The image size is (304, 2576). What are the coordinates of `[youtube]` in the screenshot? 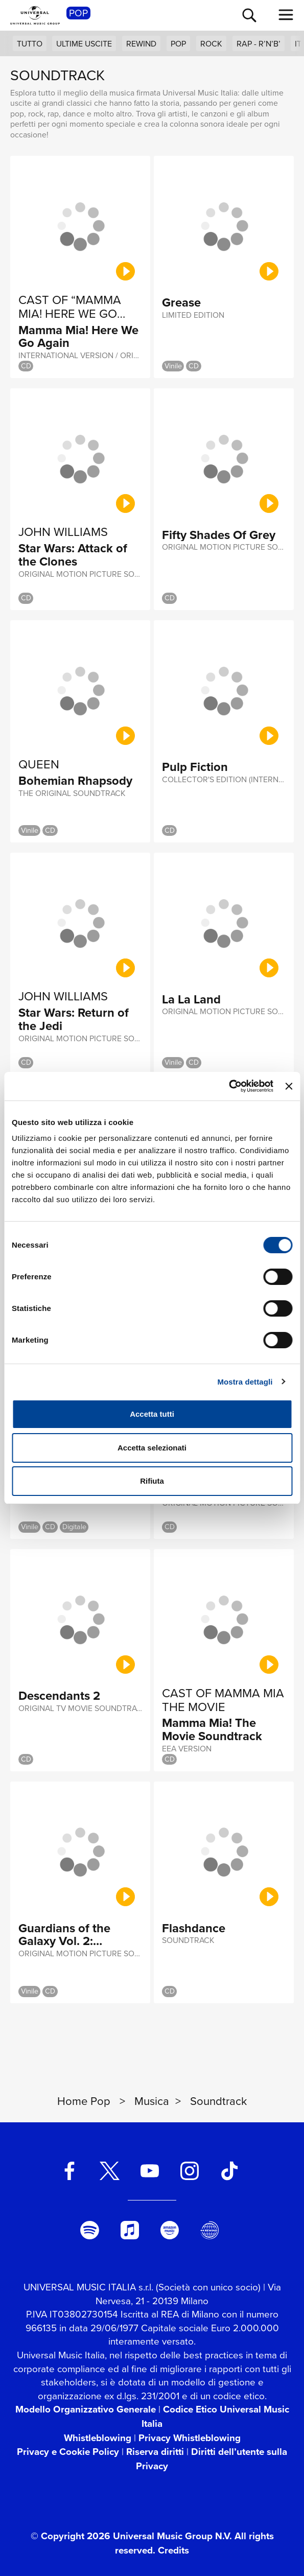 It's located at (149, 2171).